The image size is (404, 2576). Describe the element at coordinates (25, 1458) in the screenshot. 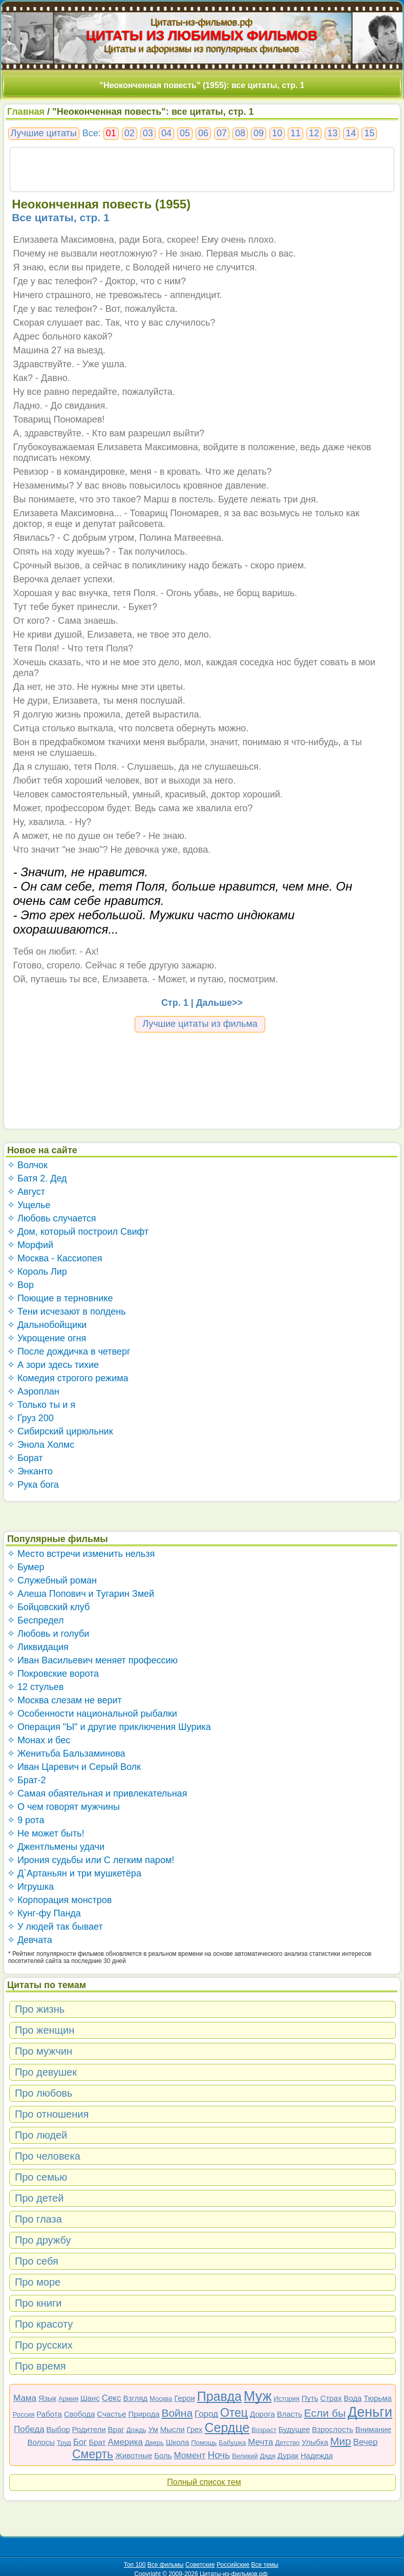

I see `✧ Борат` at that location.